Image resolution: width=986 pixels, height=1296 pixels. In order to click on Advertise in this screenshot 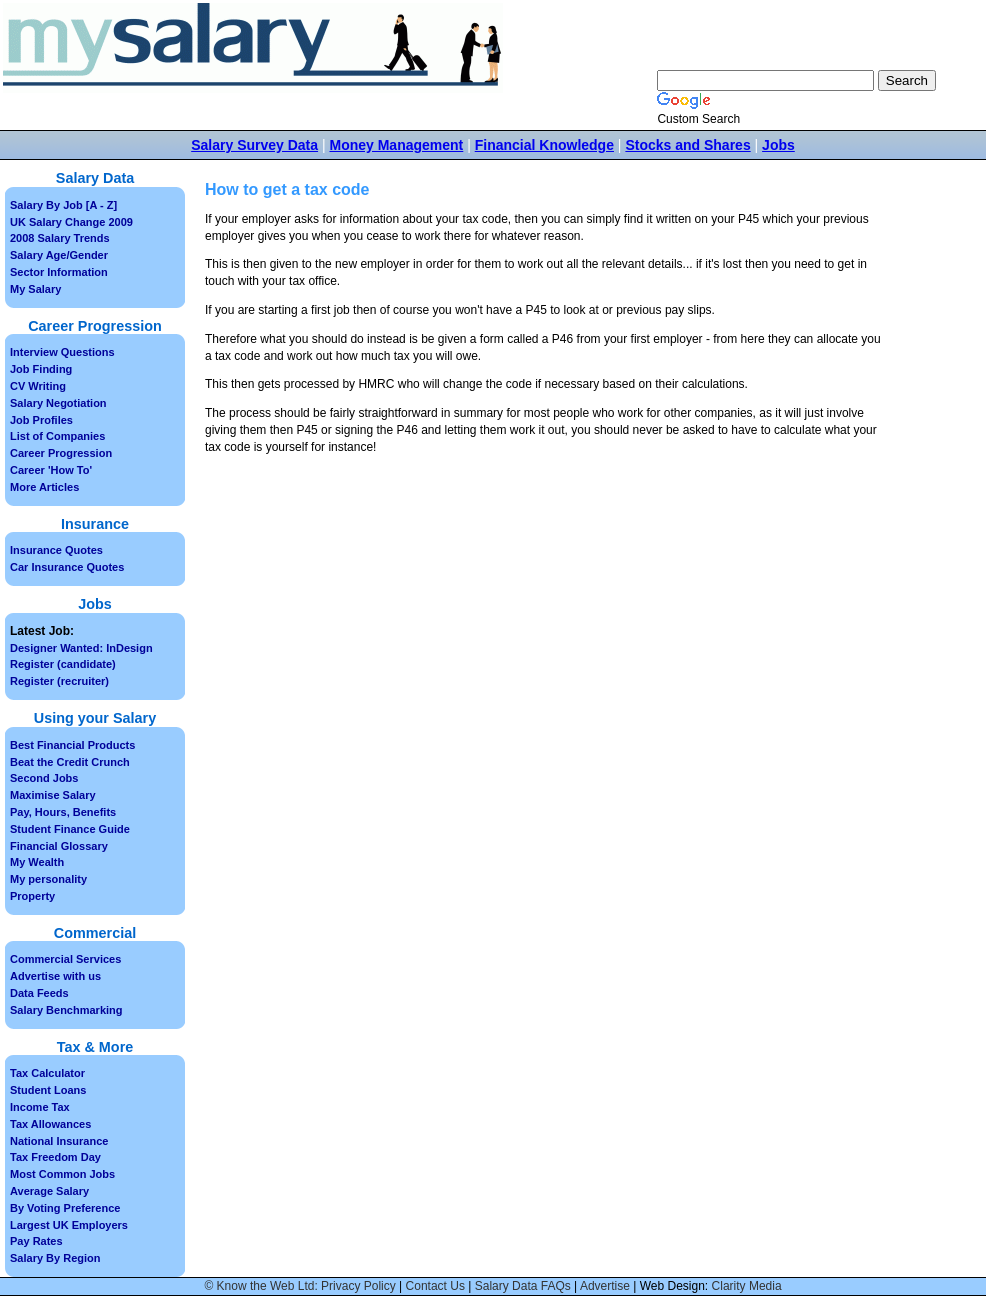, I will do `click(605, 1286)`.